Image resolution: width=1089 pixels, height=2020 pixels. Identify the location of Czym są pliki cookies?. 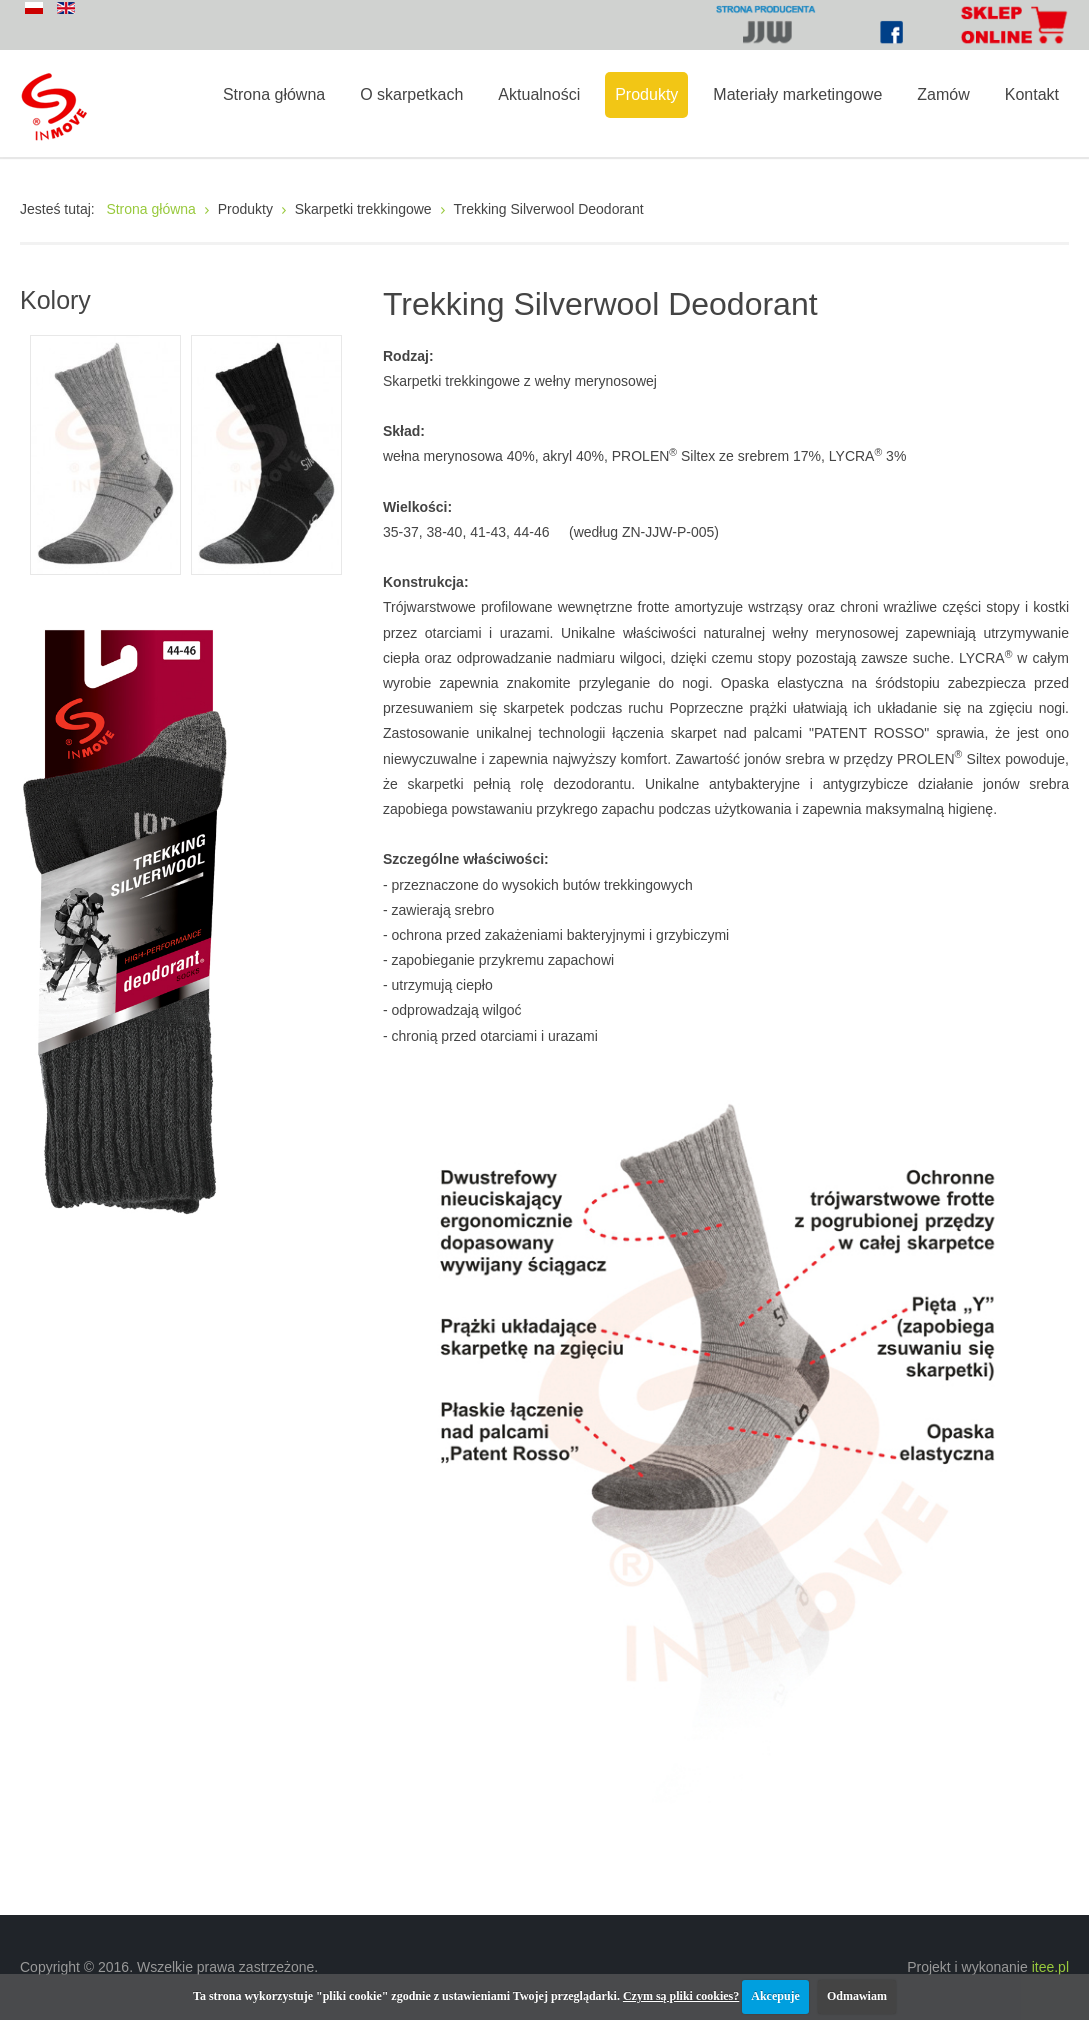
(681, 1996).